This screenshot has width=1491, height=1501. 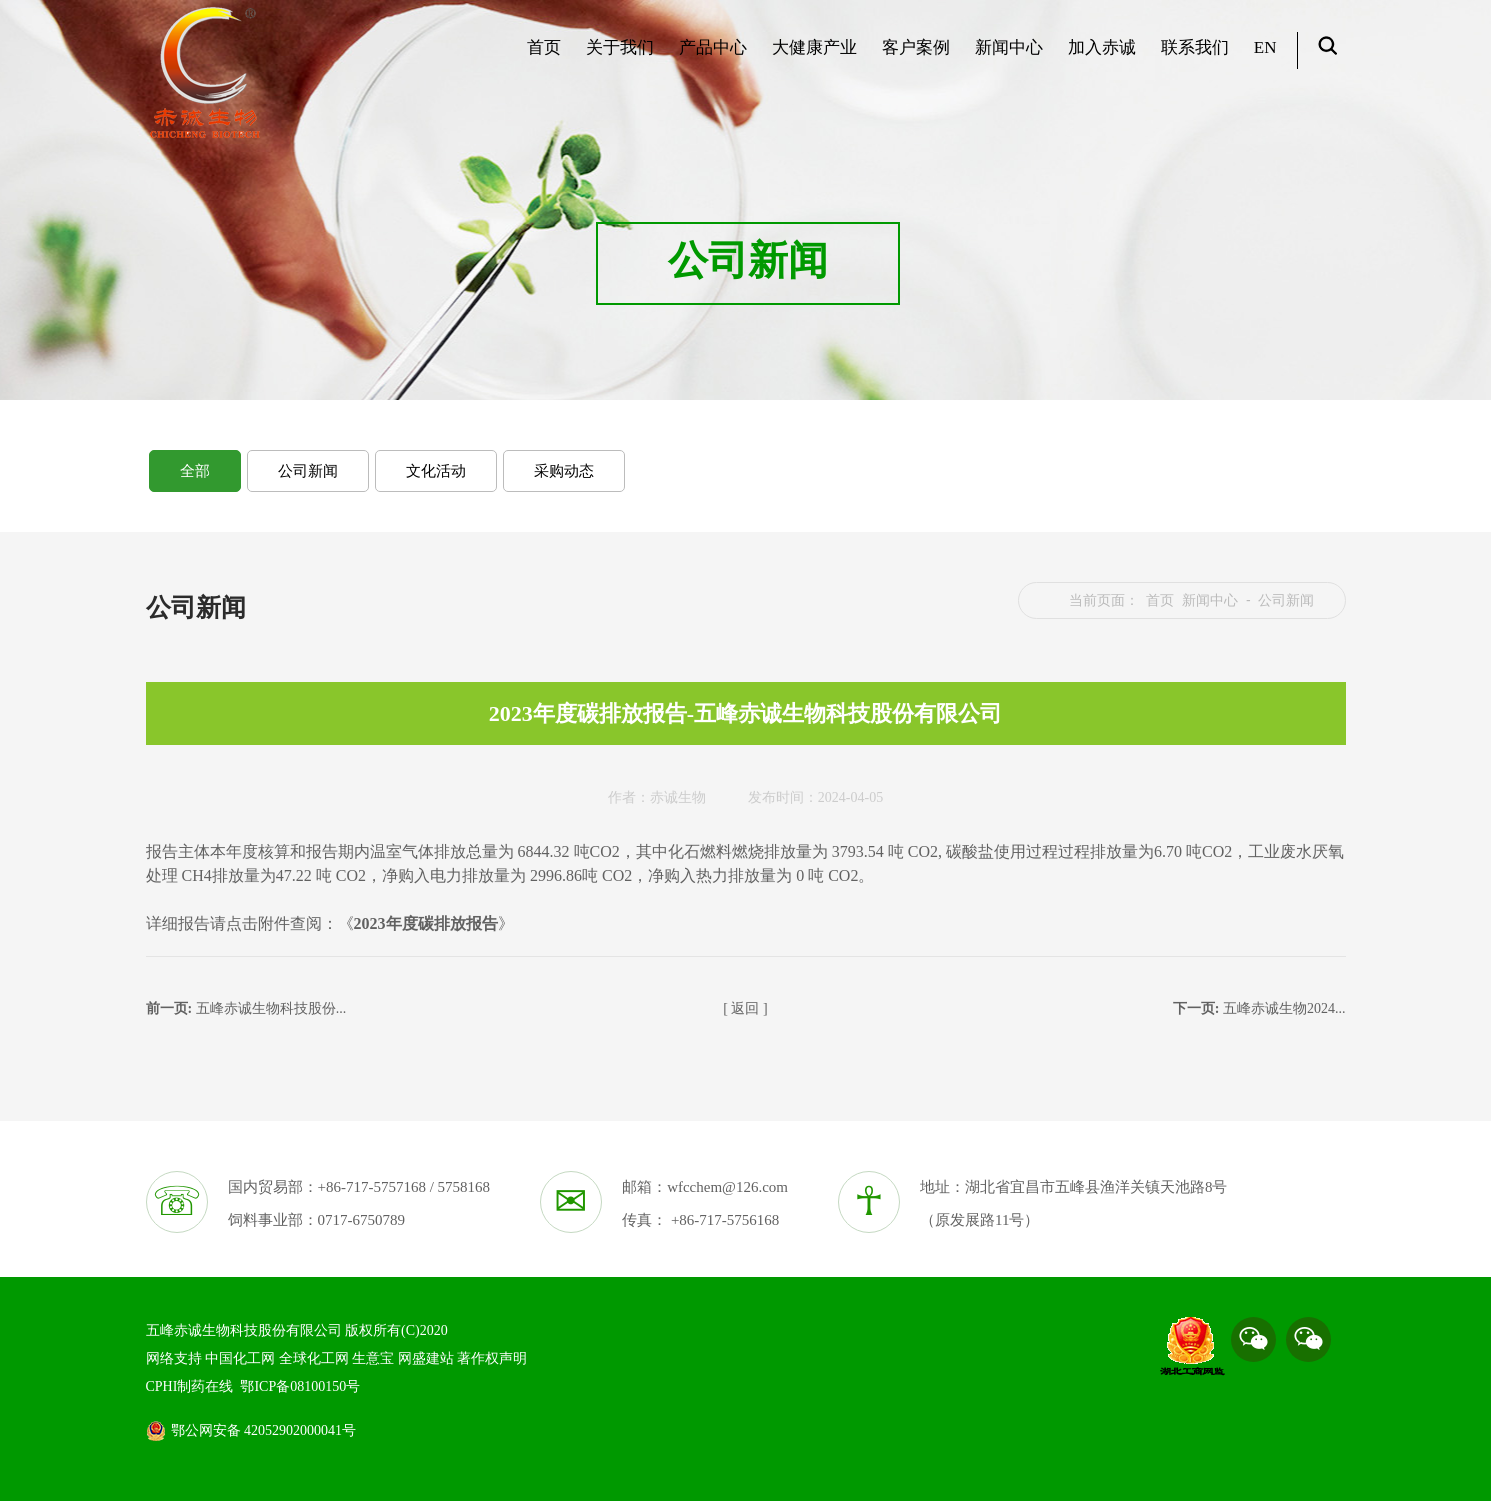 What do you see at coordinates (300, 1386) in the screenshot?
I see `鄂ICP备08100150号` at bounding box center [300, 1386].